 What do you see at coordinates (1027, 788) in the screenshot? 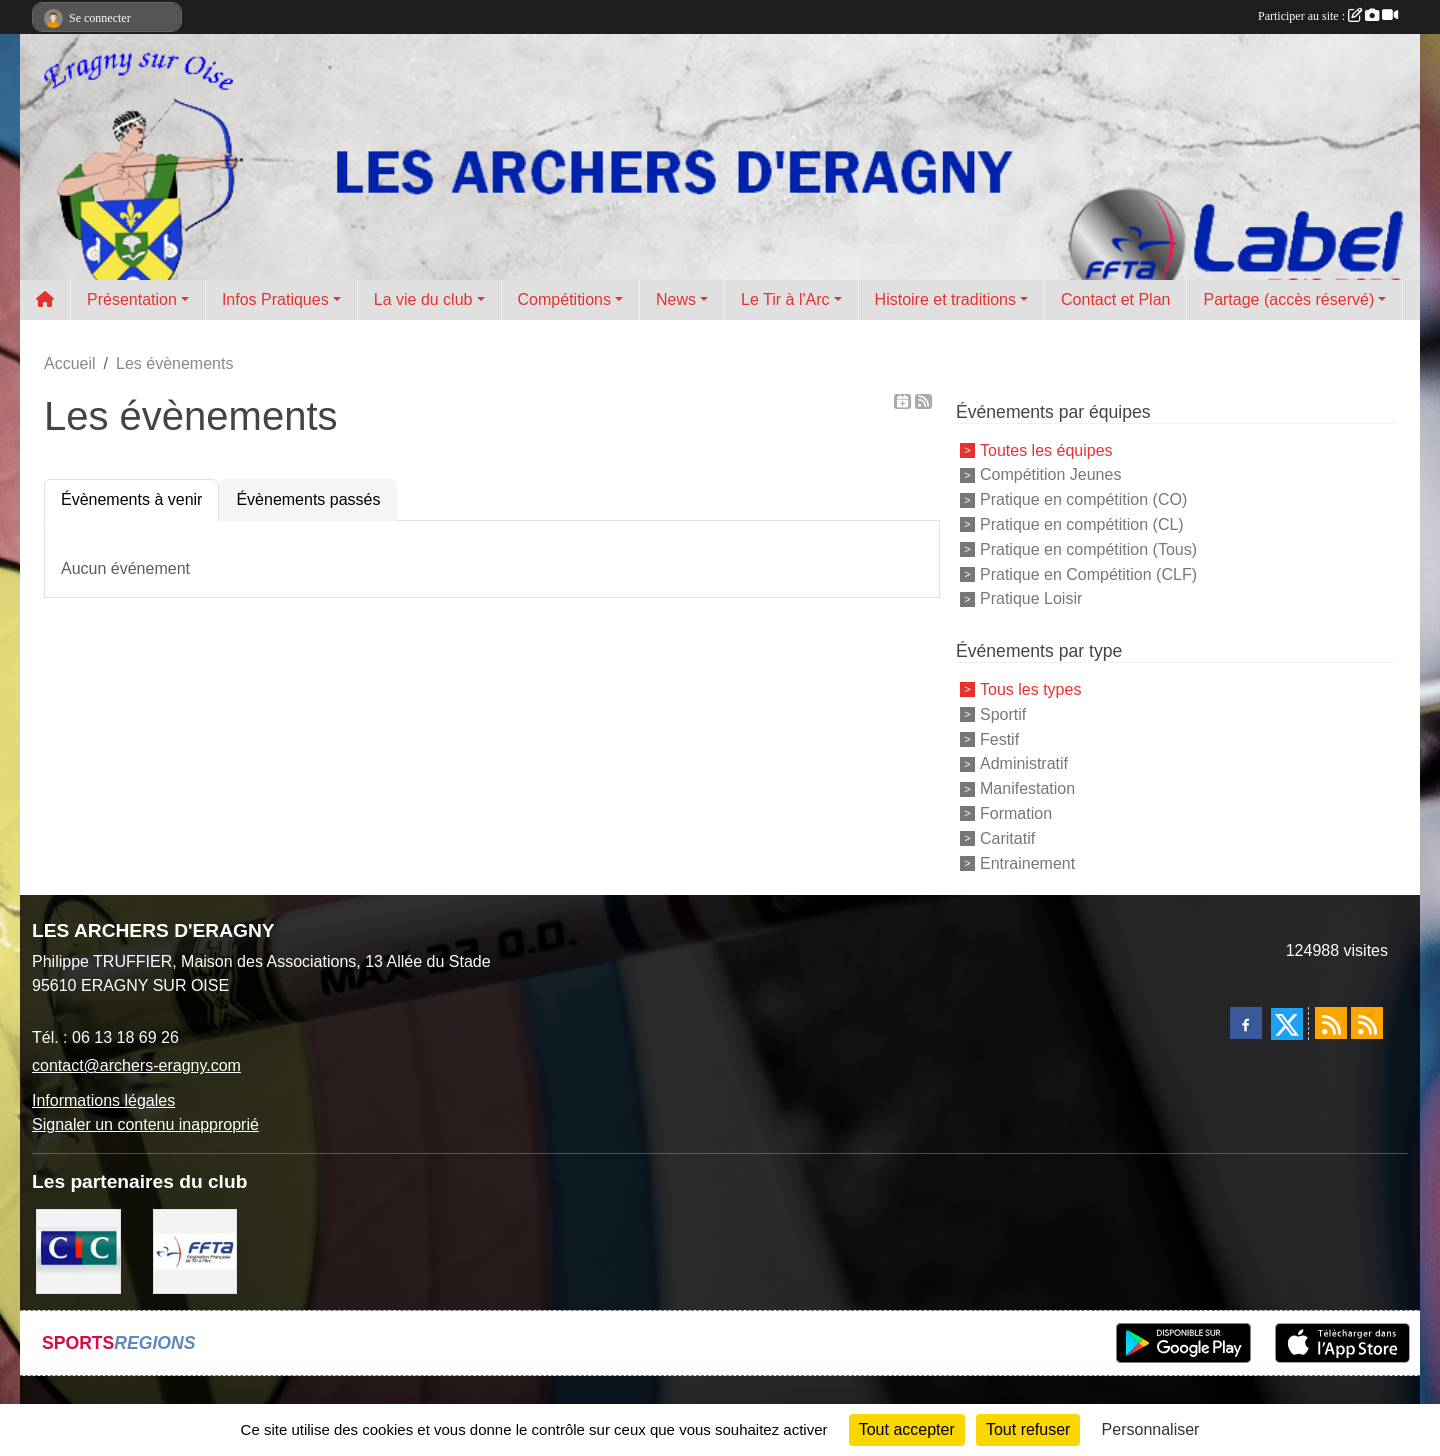
I see `Manifestation` at bounding box center [1027, 788].